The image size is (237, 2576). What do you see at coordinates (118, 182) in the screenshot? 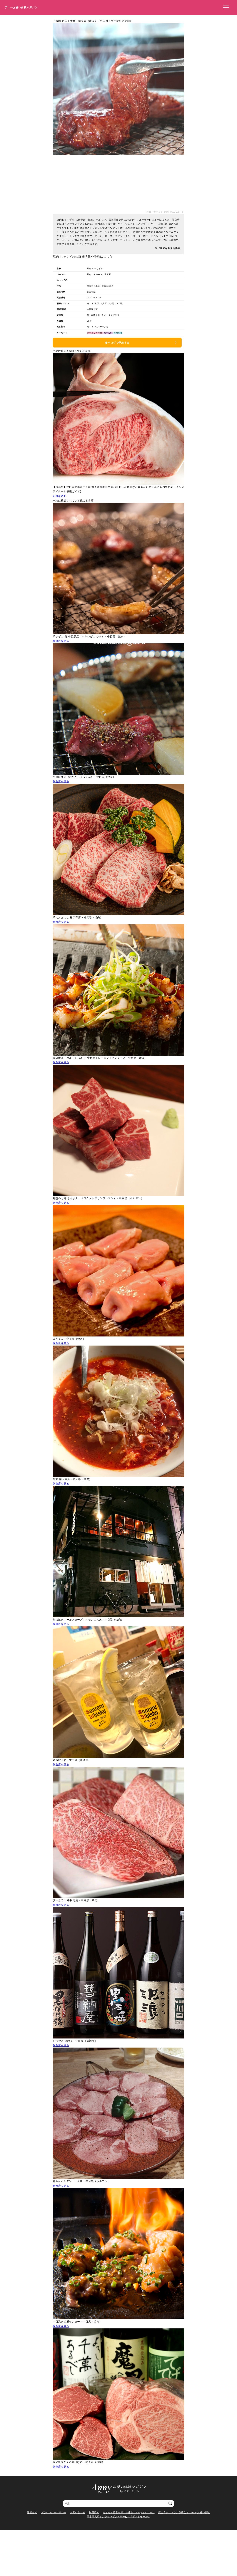
I see `[Advertisement]` at bounding box center [118, 182].